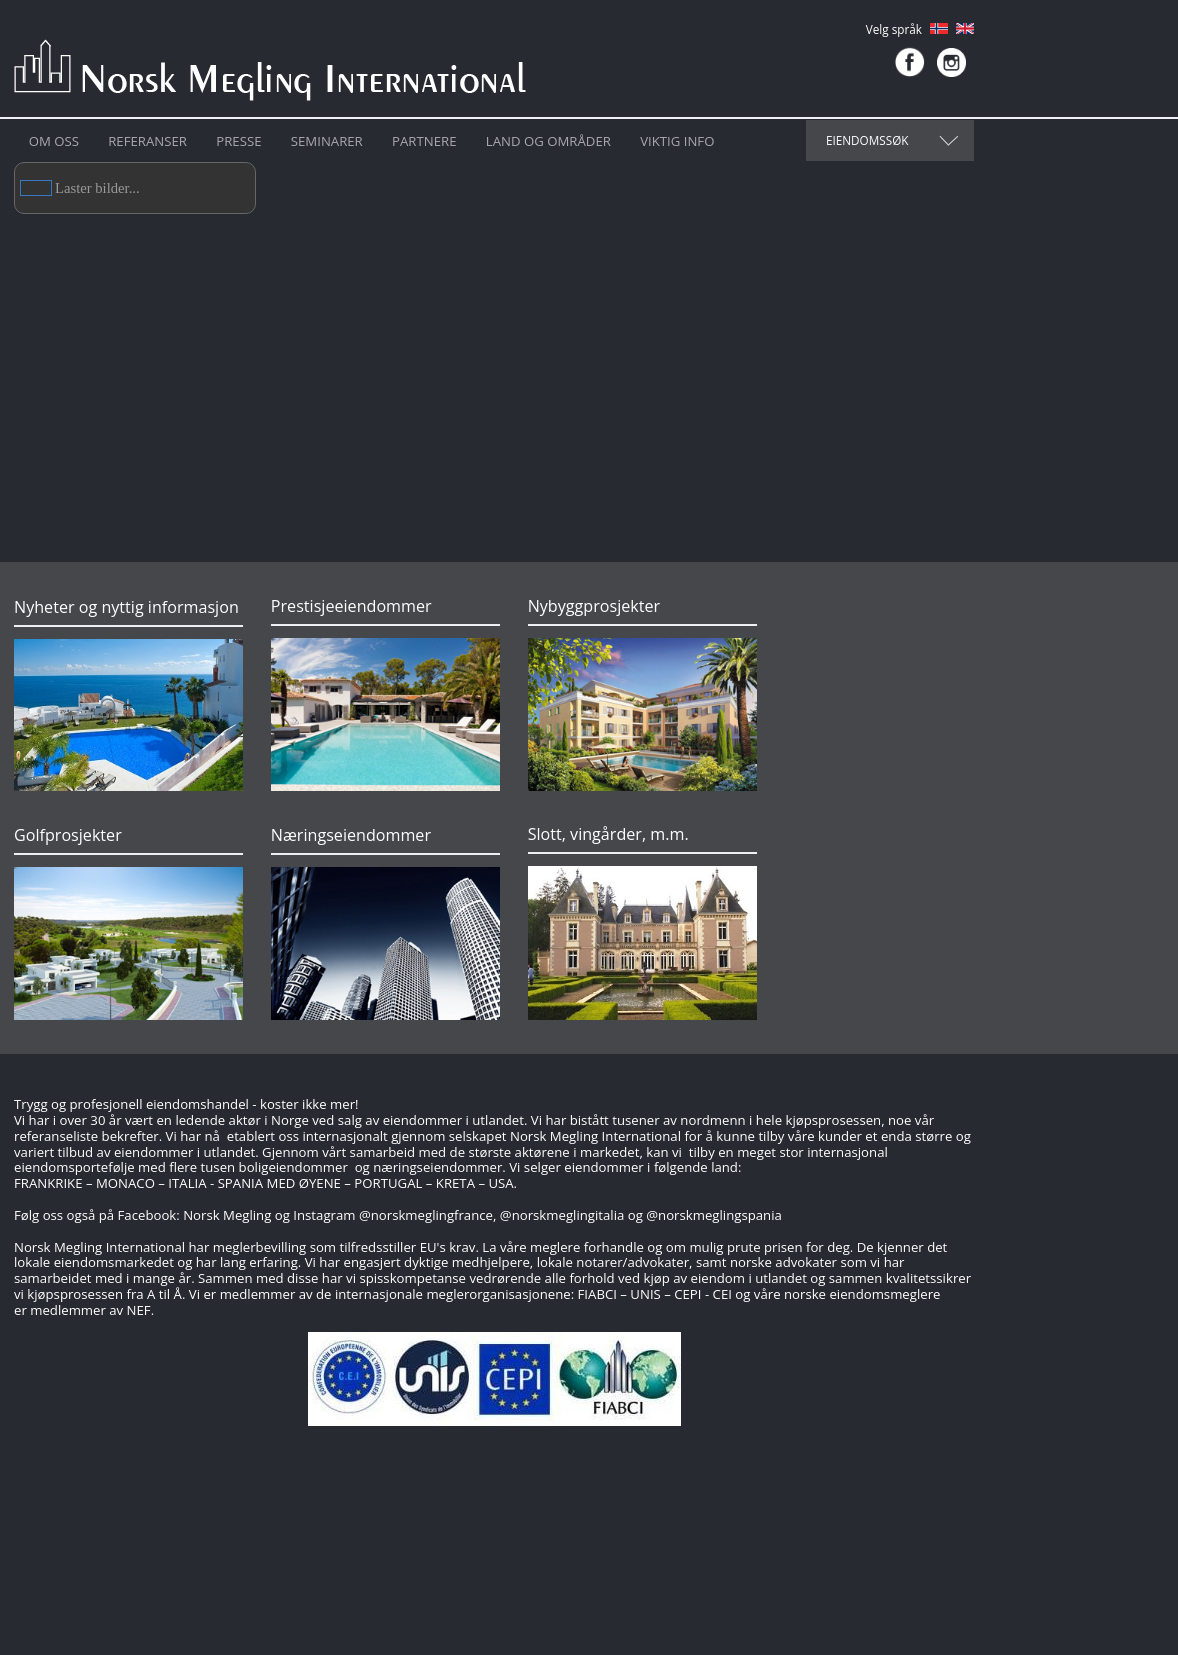  I want to click on Referanser, so click(147, 141).